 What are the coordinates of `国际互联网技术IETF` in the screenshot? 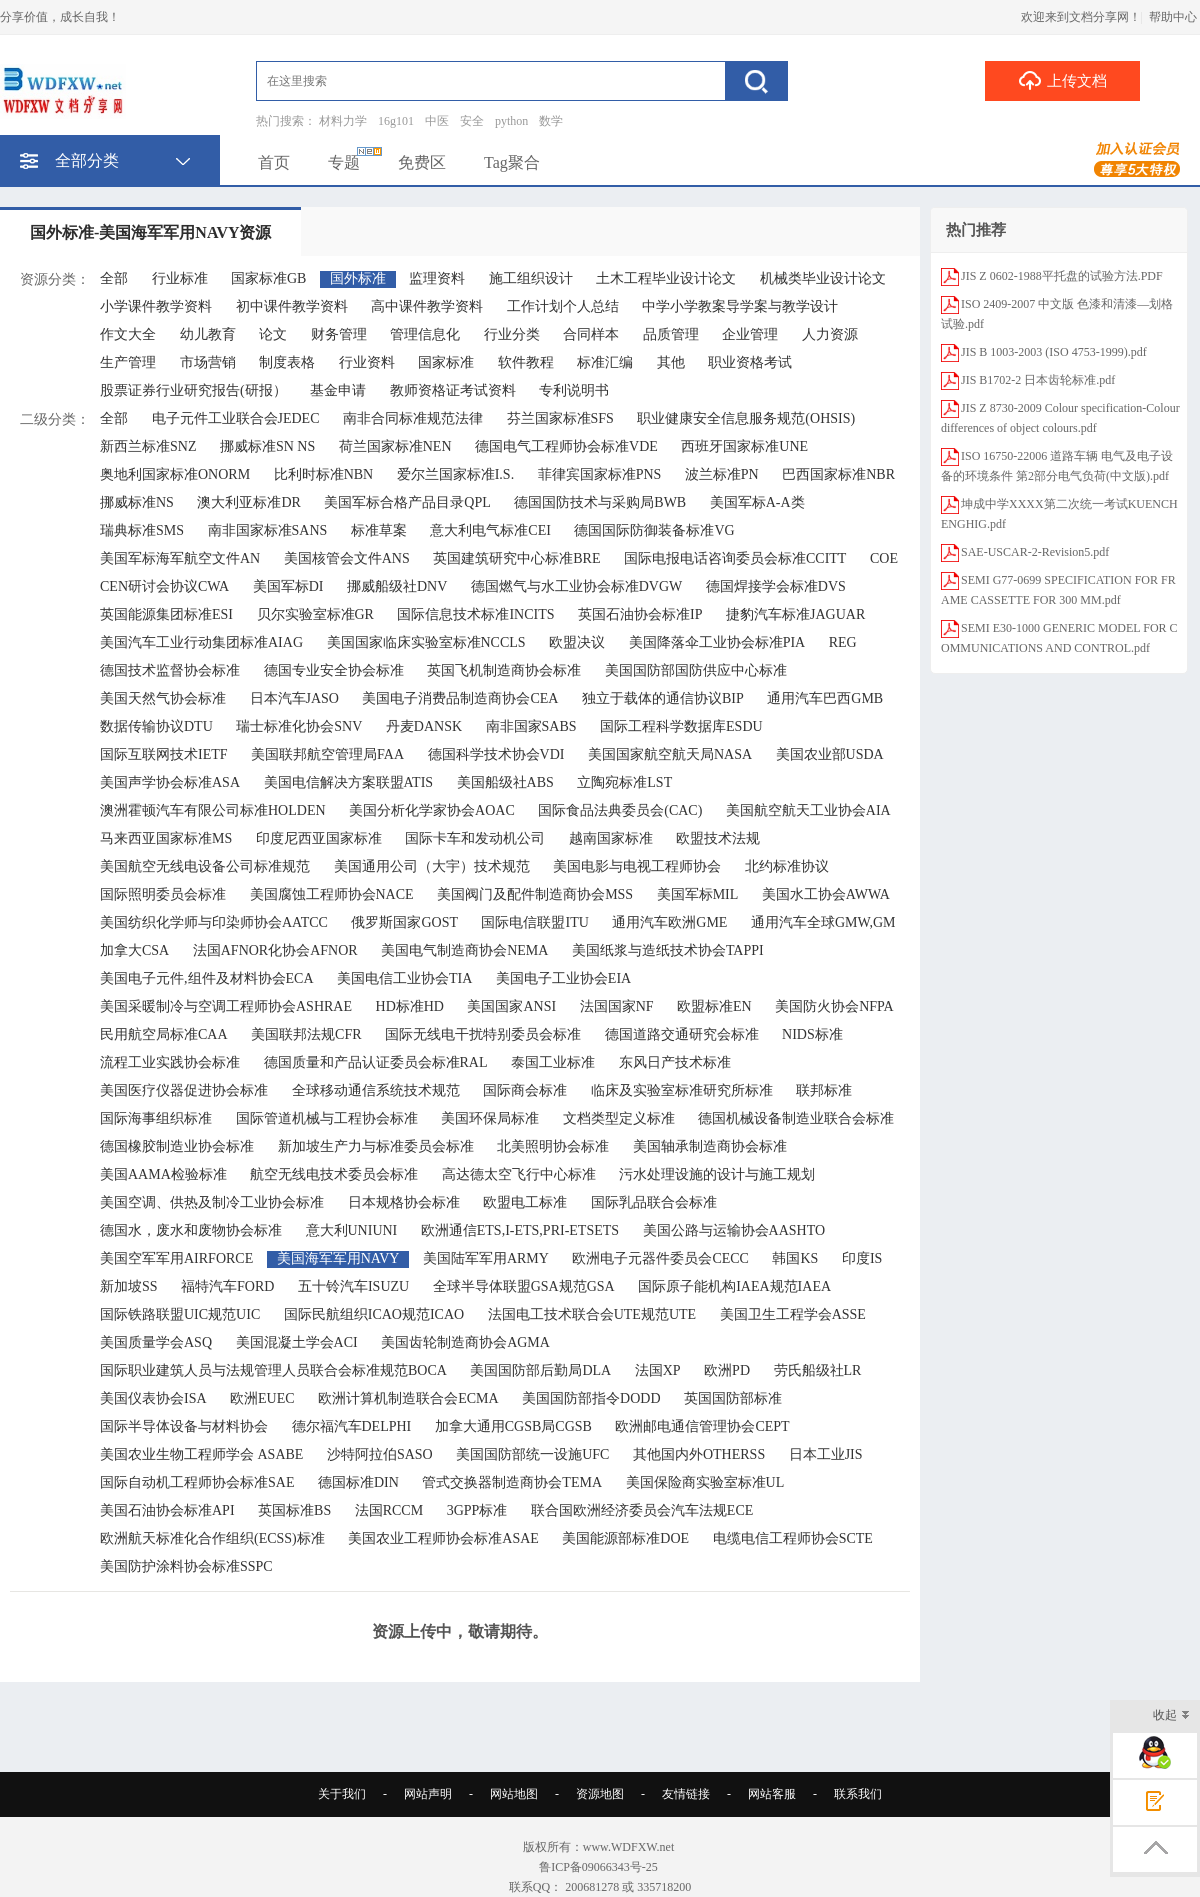 It's located at (164, 754).